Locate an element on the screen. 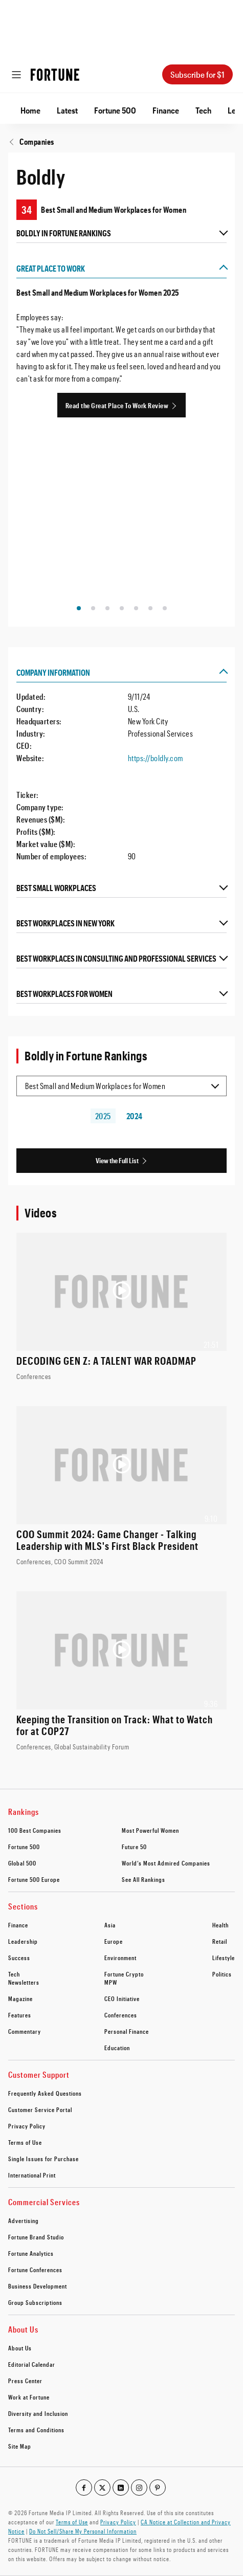  [Selected list item Best Small and Medium Workplaces for Women] is located at coordinates (121, 1086).